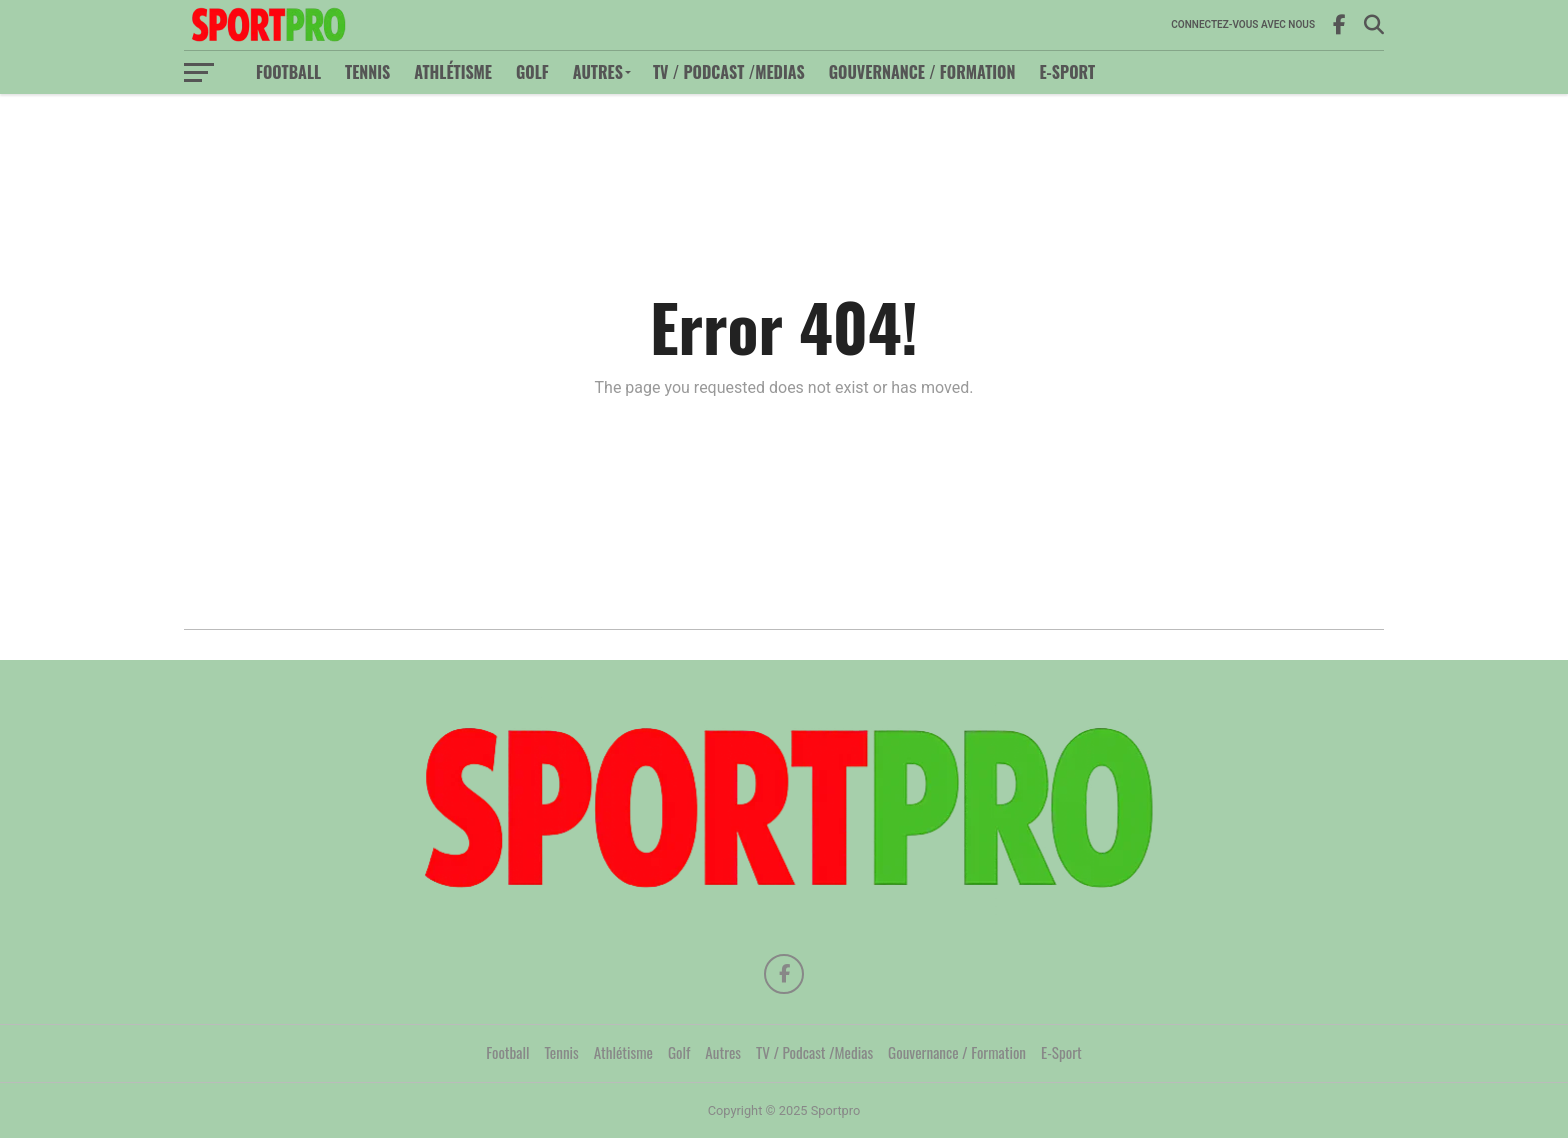  Describe the element at coordinates (922, 72) in the screenshot. I see `Gouvernance / Formation` at that location.